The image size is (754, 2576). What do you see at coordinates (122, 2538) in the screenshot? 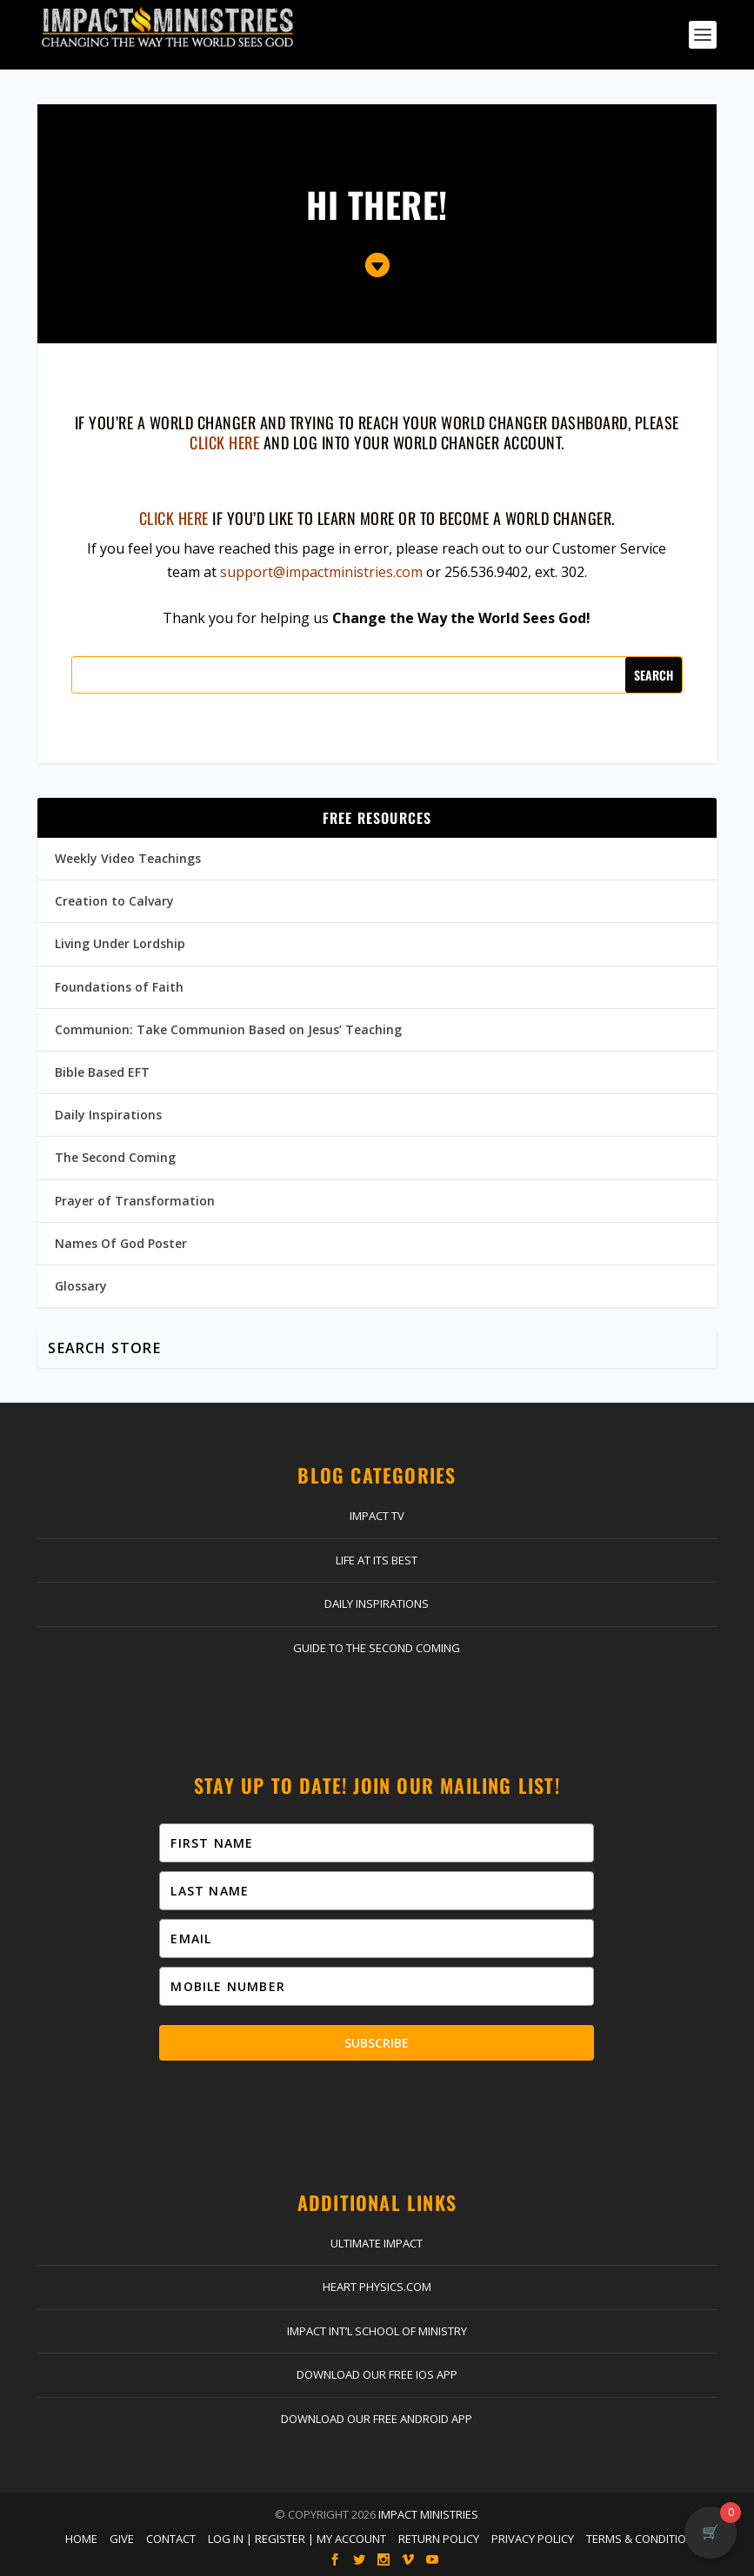
I see `Give` at bounding box center [122, 2538].